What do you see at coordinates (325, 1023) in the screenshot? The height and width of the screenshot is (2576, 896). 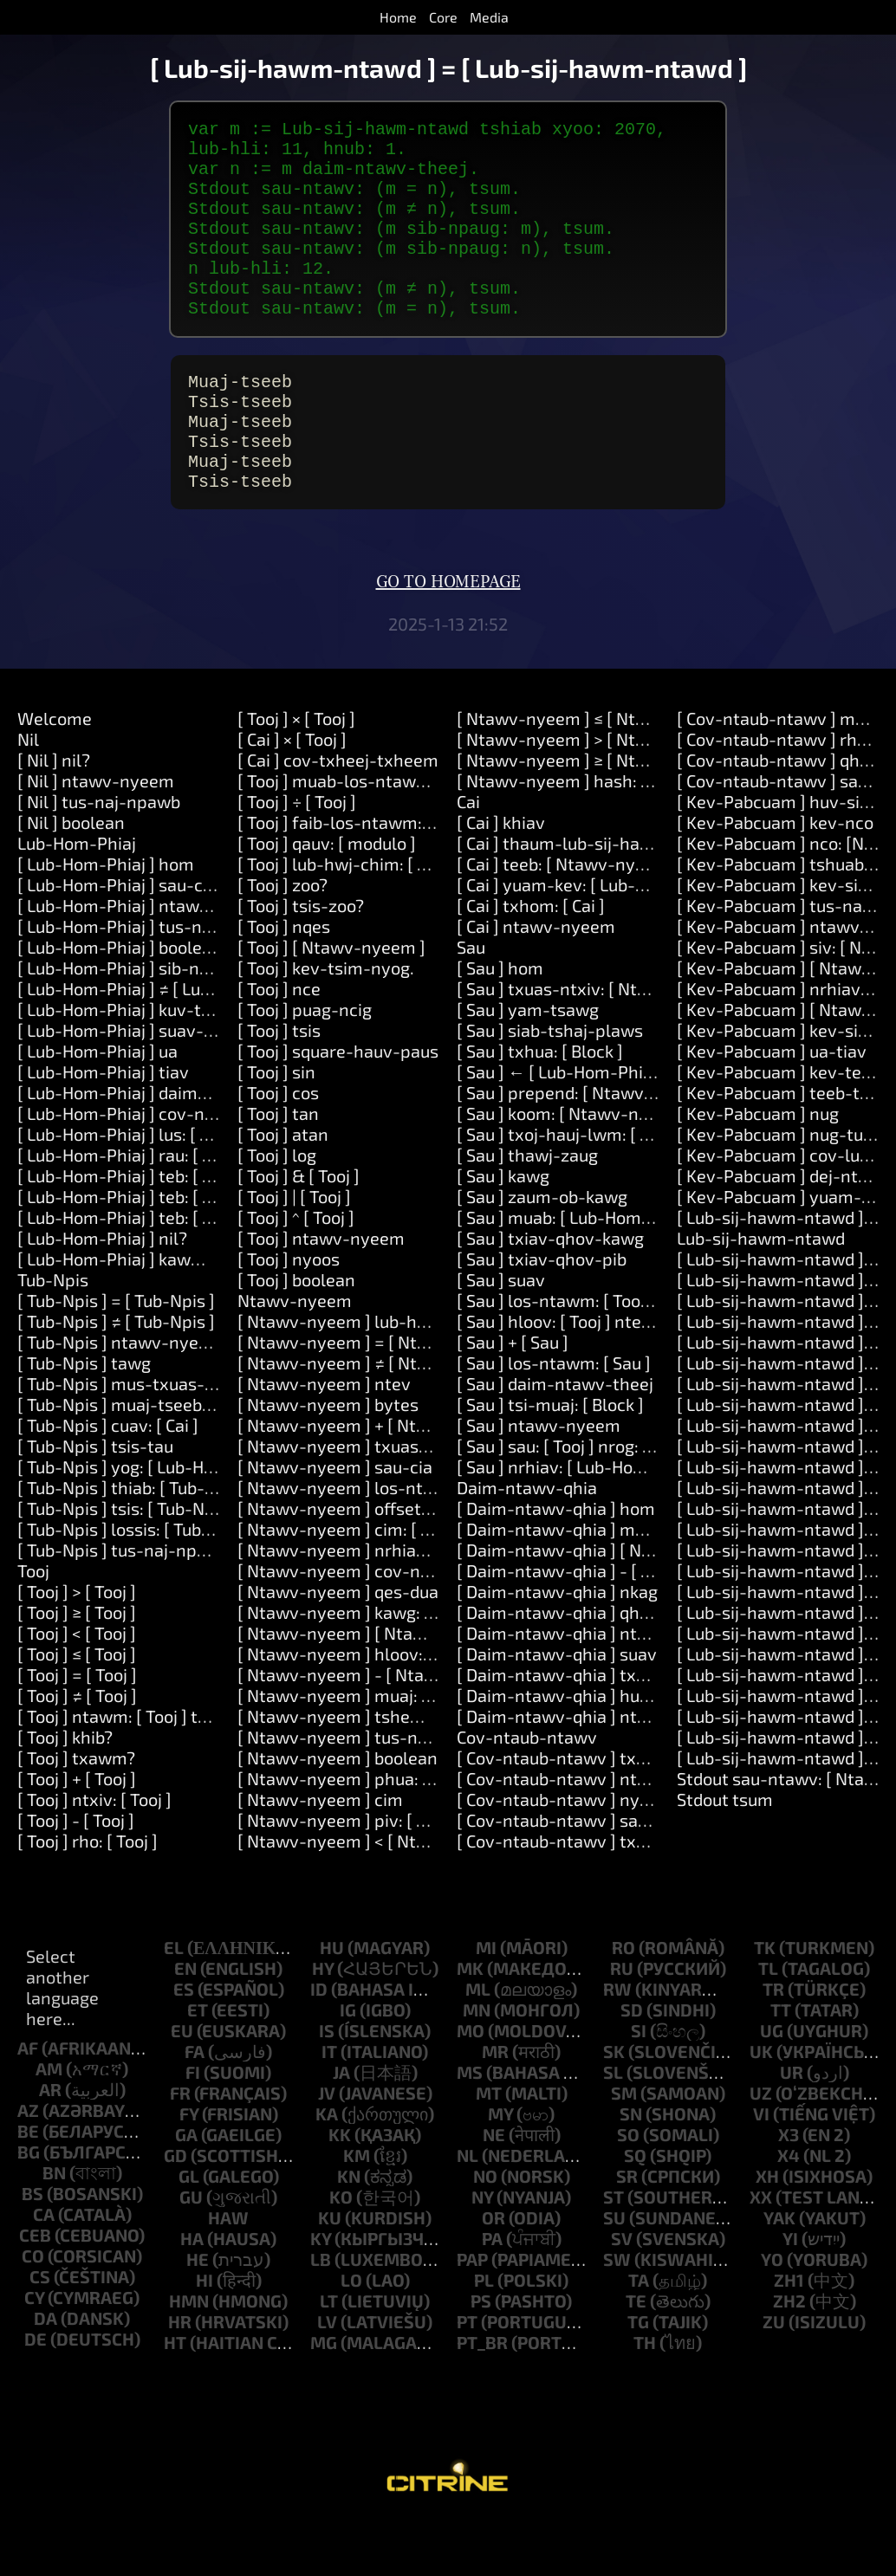 I see `[ Tooj ] kev-tsim-nyog.` at bounding box center [325, 1023].